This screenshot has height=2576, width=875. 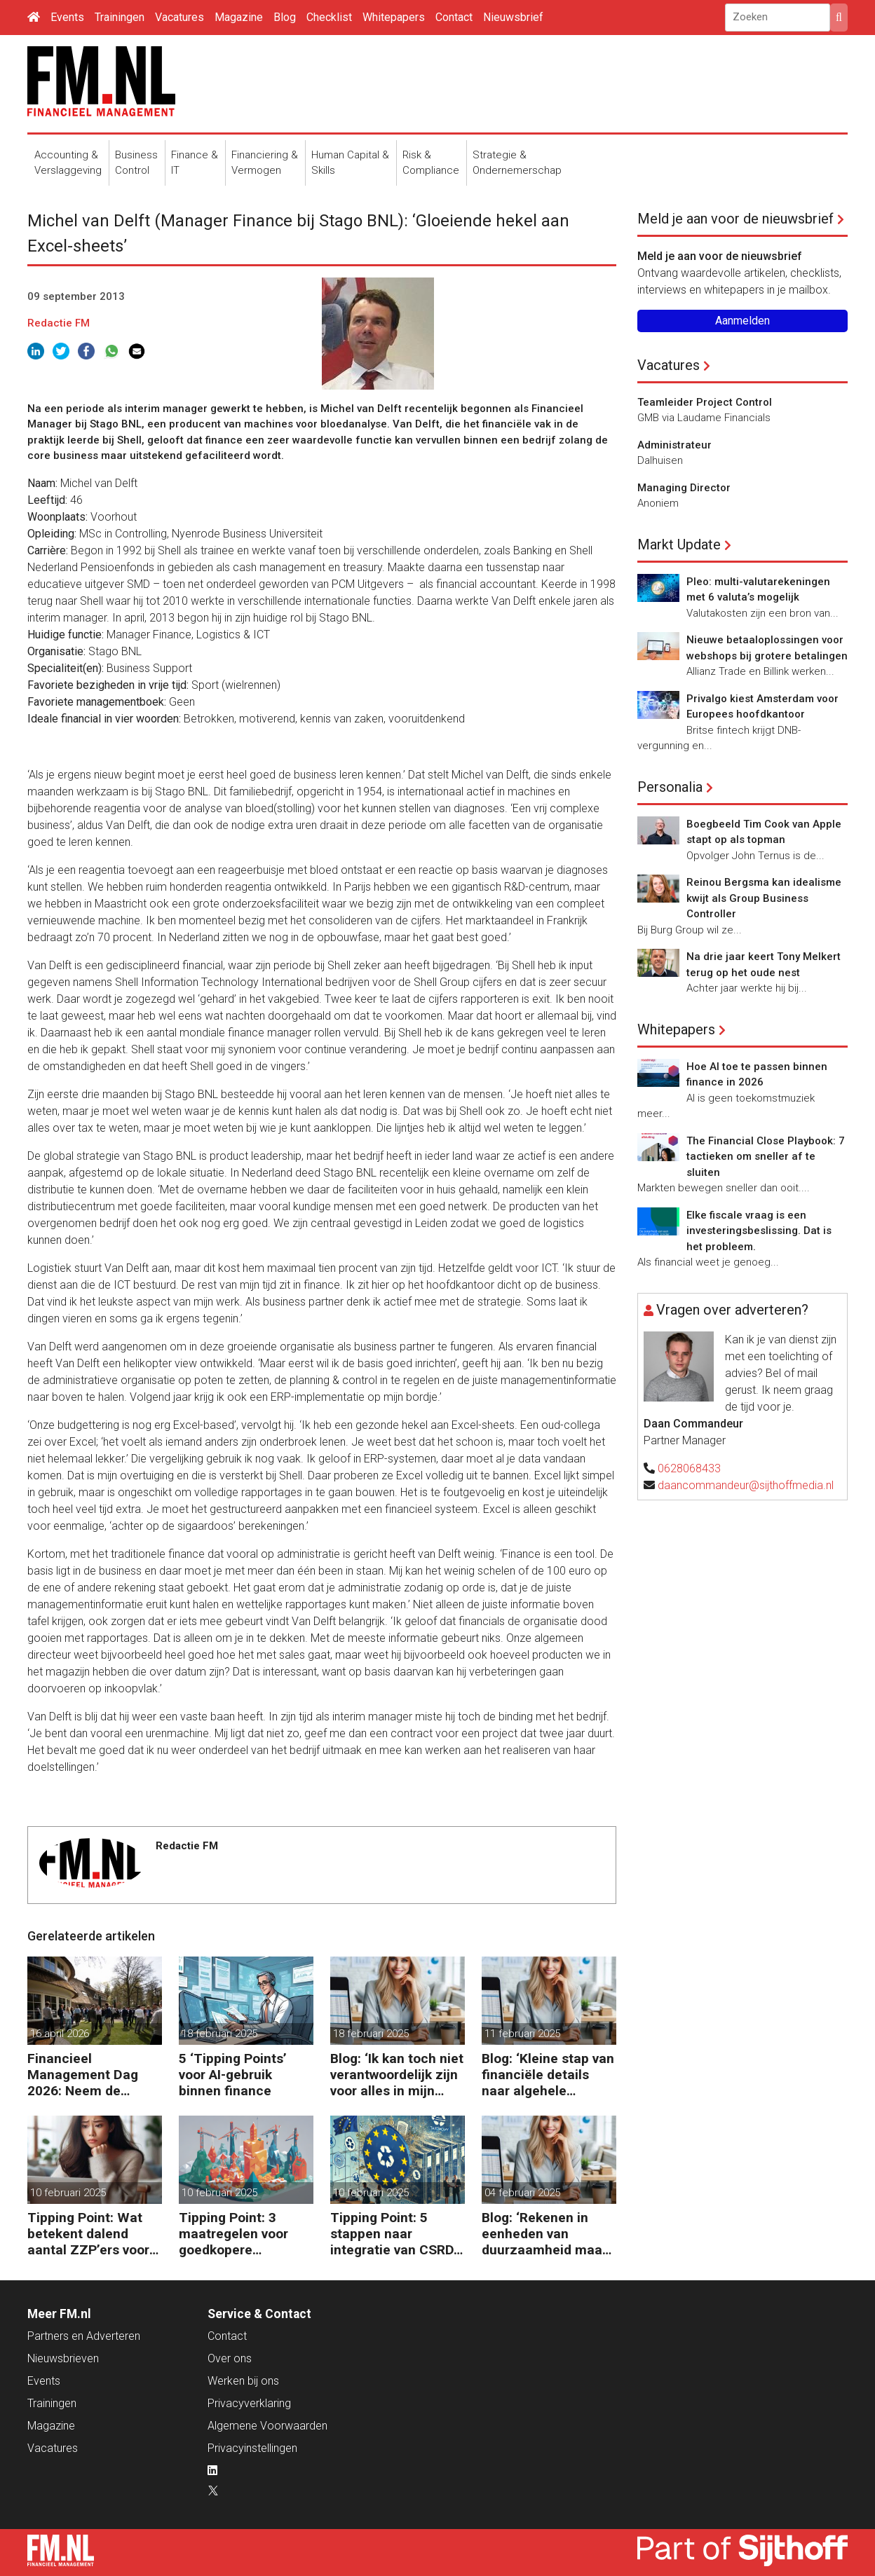 I want to click on Tipping Point: 5 stappen naar integratie van CSRD, CSDDD en Taxonomie, so click(x=393, y=2234).